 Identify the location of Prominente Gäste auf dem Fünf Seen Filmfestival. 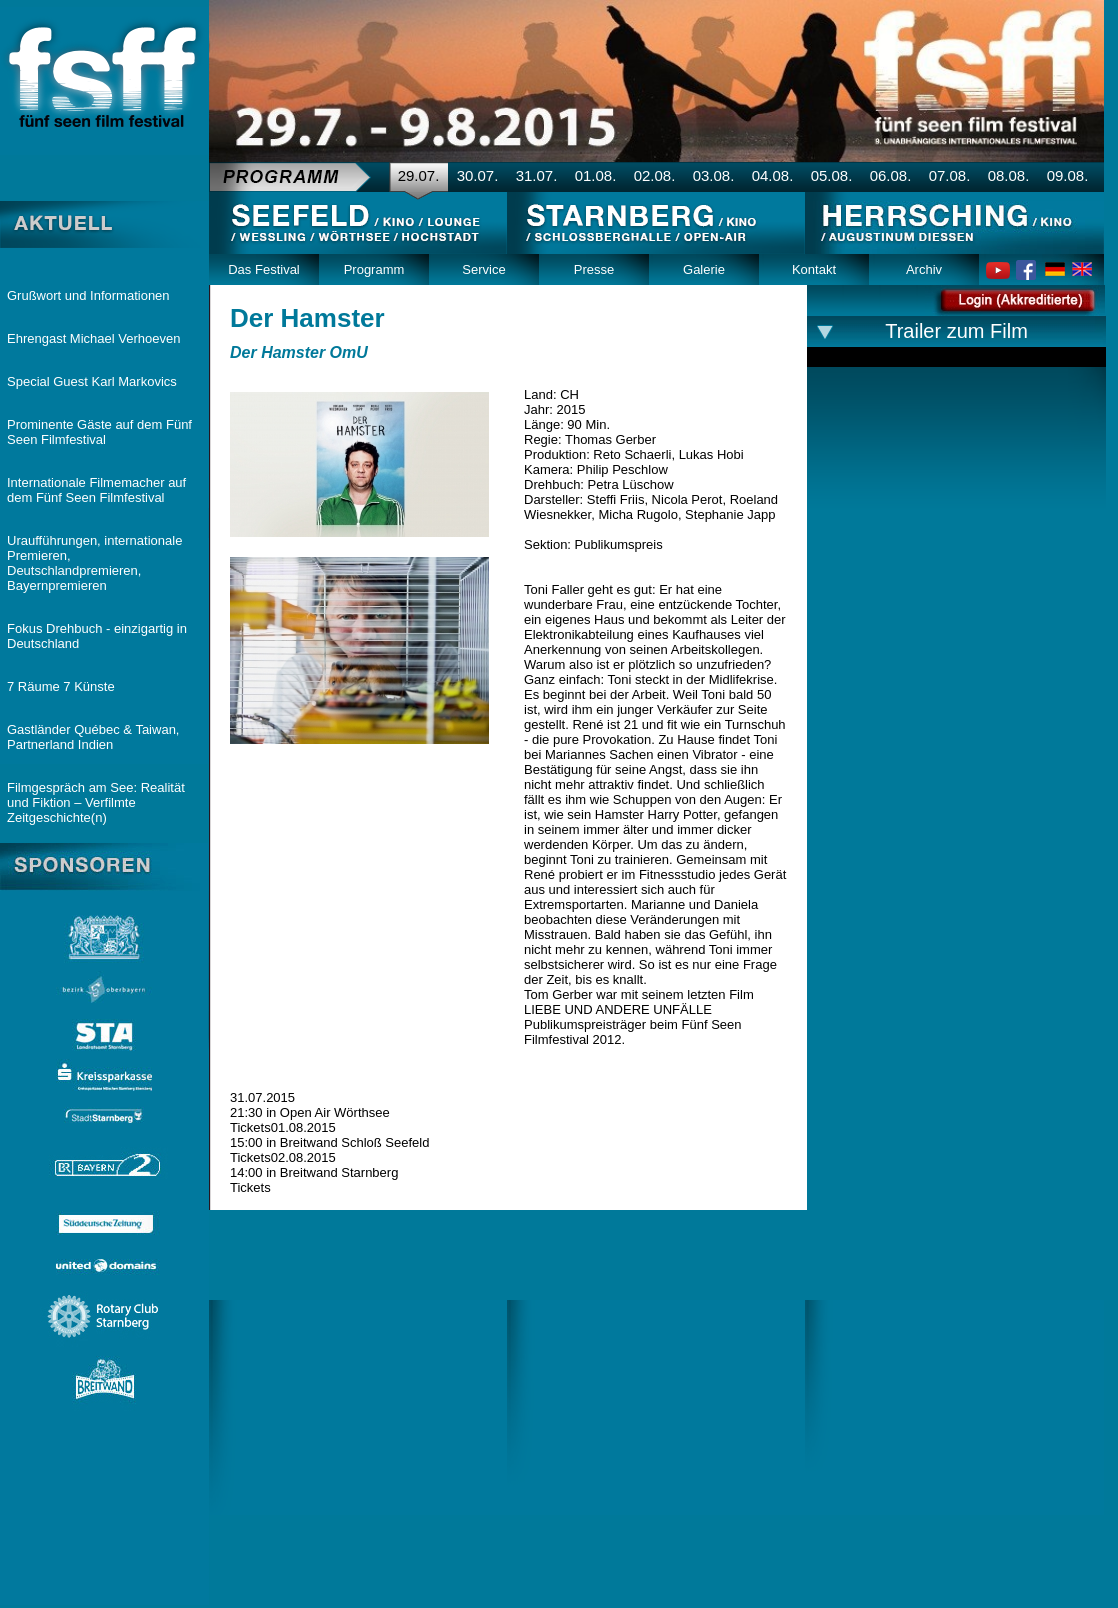
(99, 432).